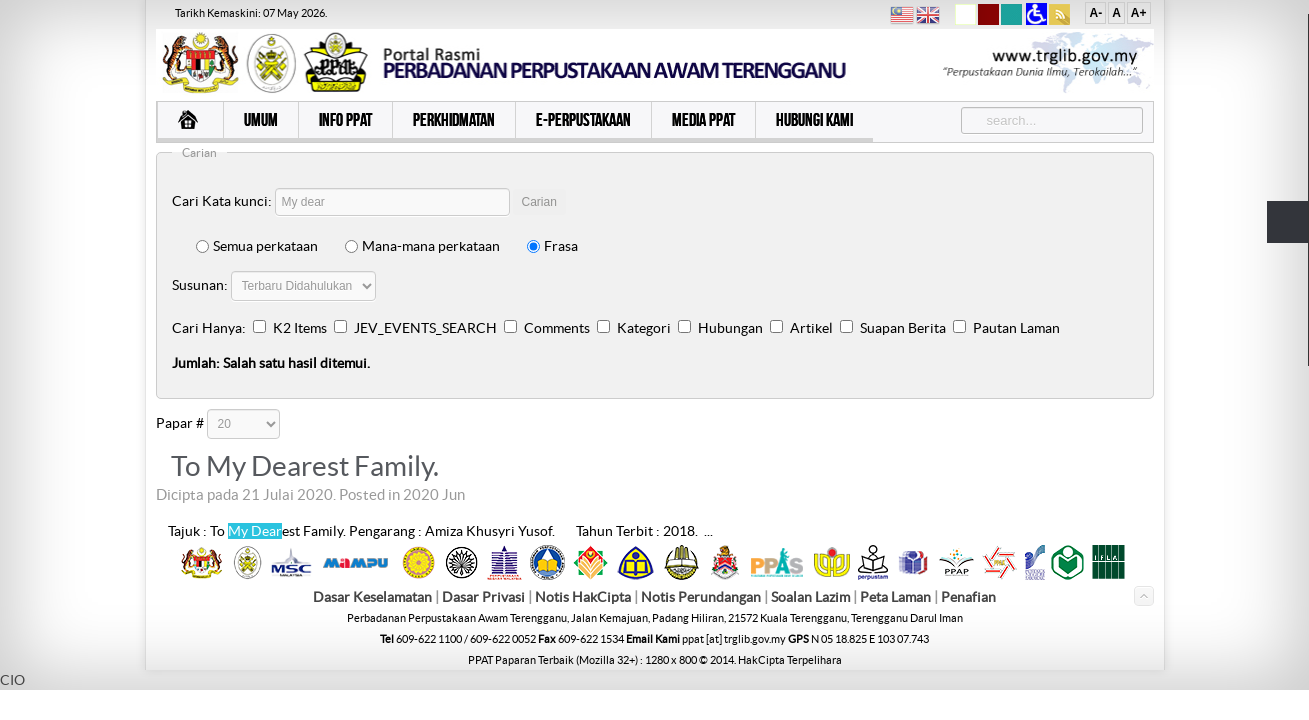  What do you see at coordinates (305, 466) in the screenshot?
I see `To My Dearest Family.` at bounding box center [305, 466].